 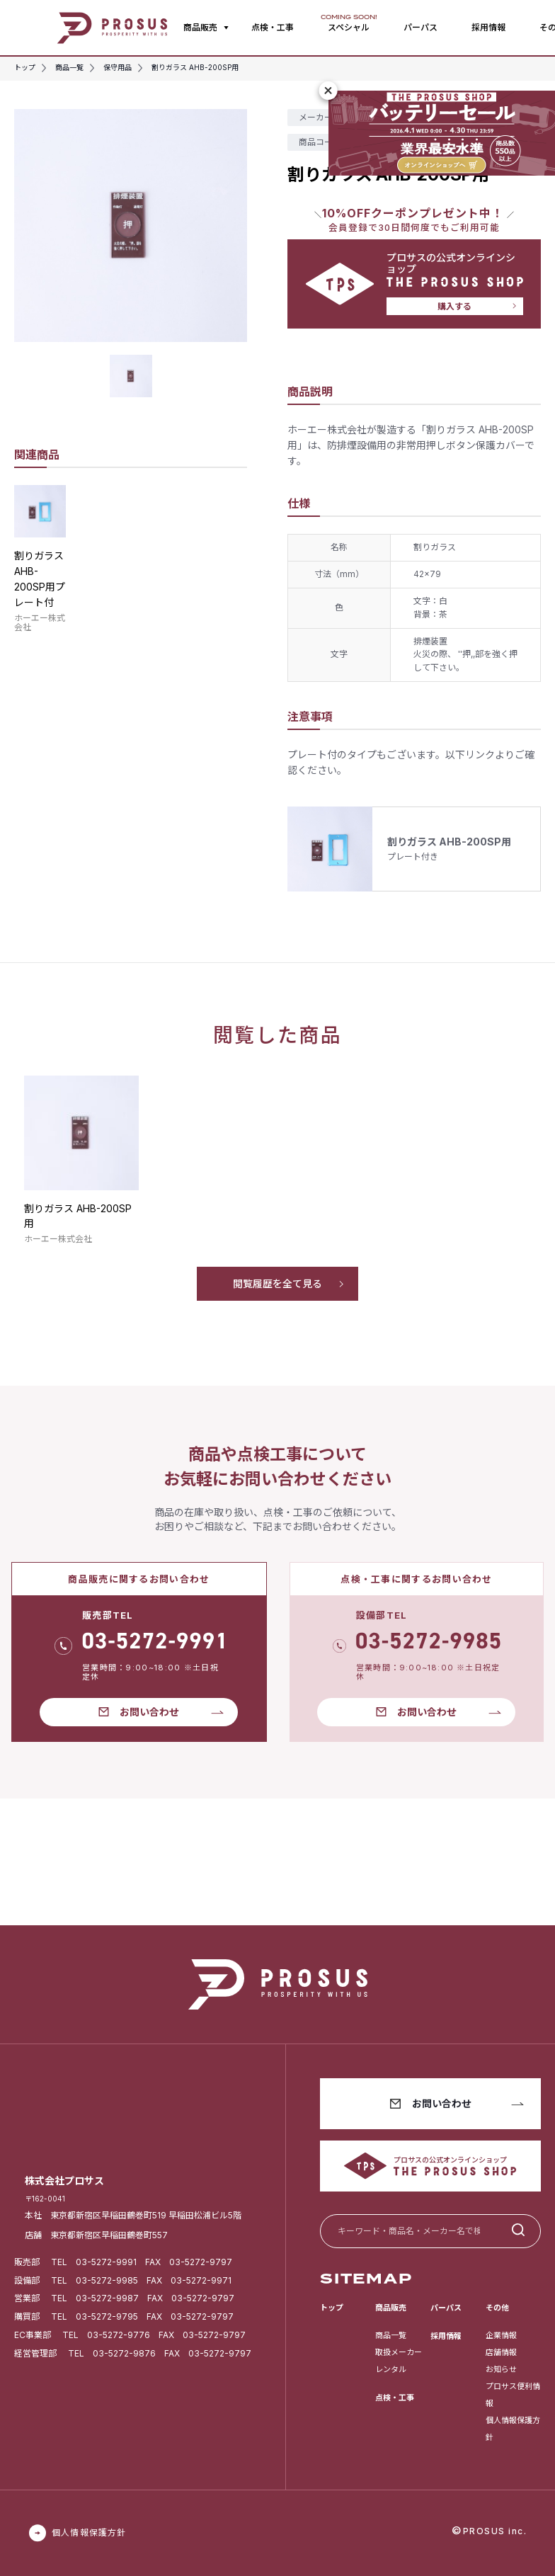 I want to click on 企業情報, so click(x=501, y=2335).